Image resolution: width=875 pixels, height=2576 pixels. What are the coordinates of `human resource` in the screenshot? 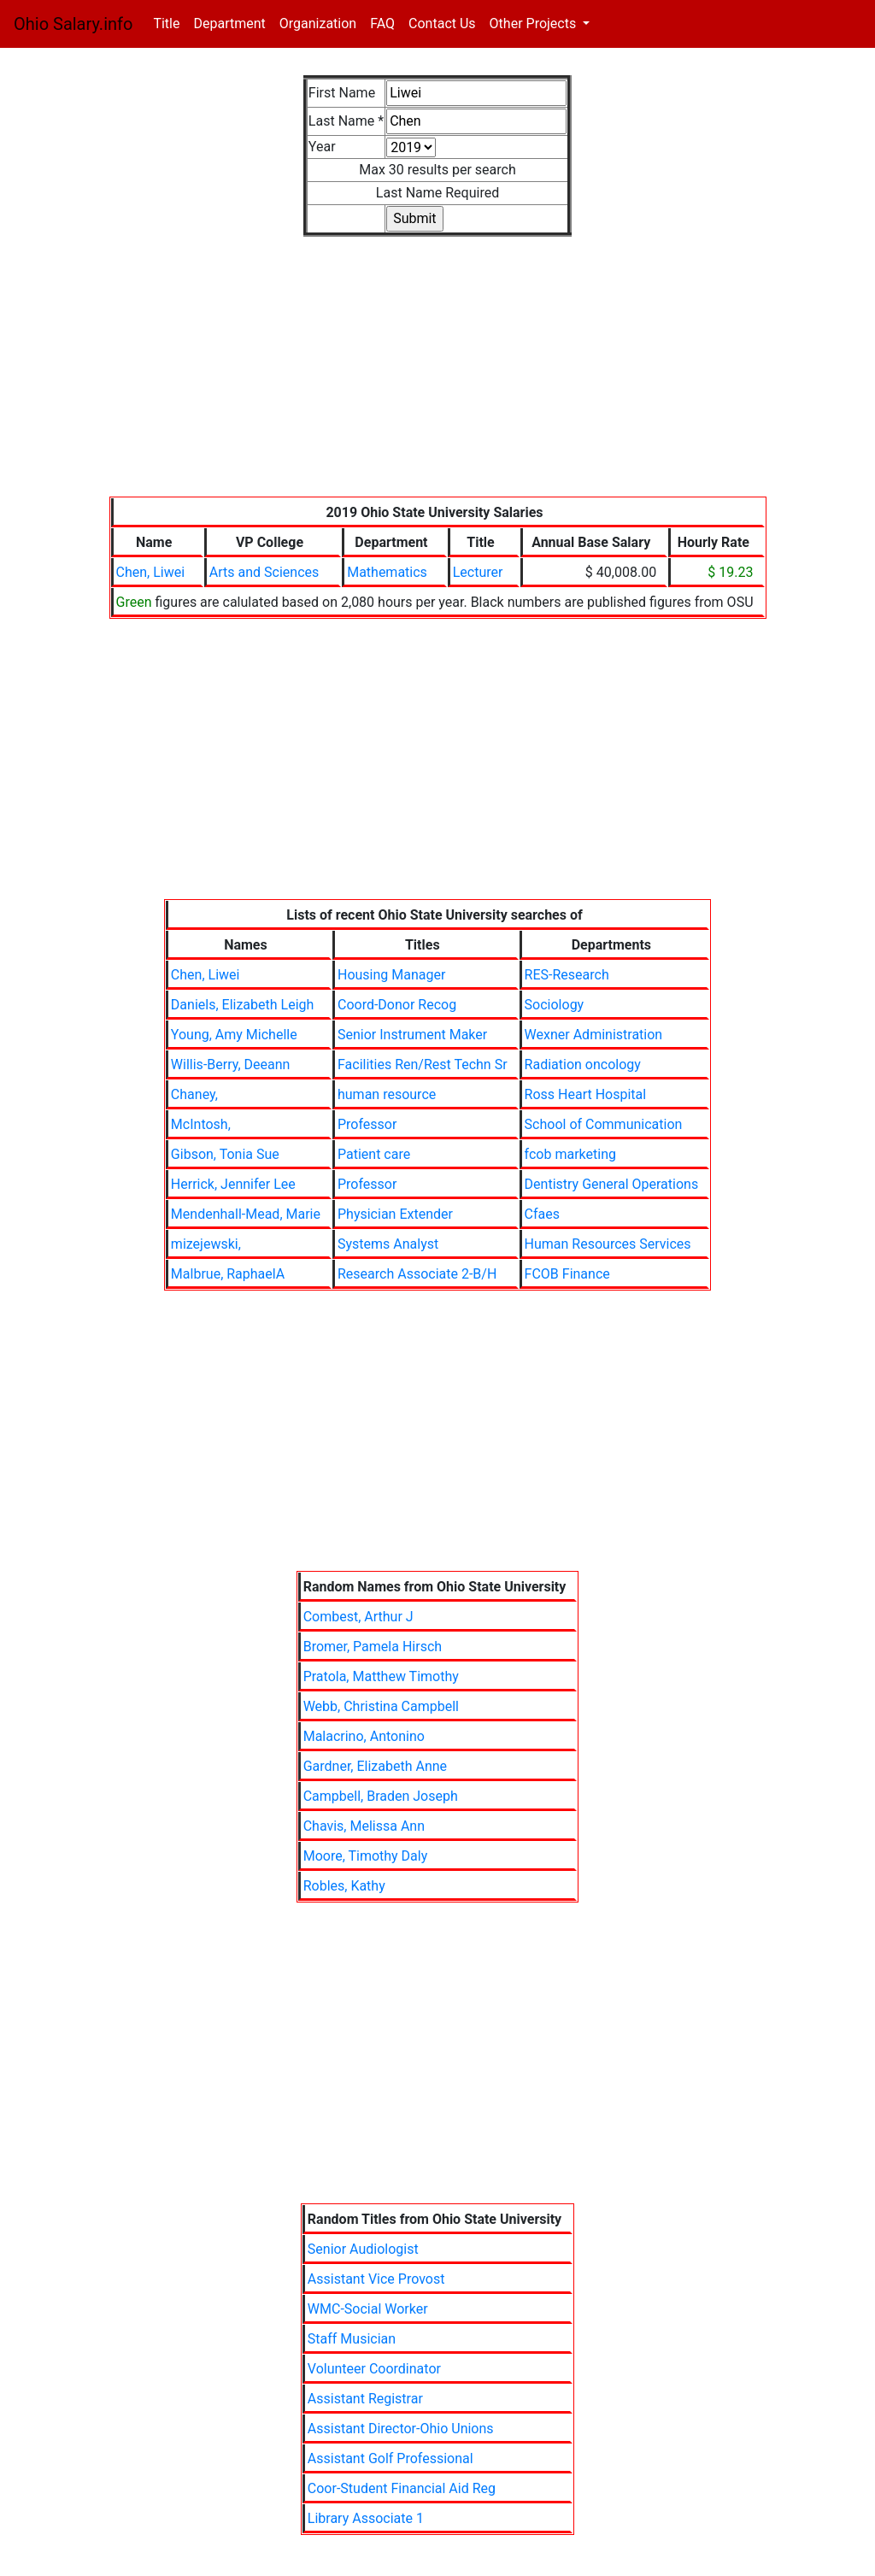 It's located at (387, 1094).